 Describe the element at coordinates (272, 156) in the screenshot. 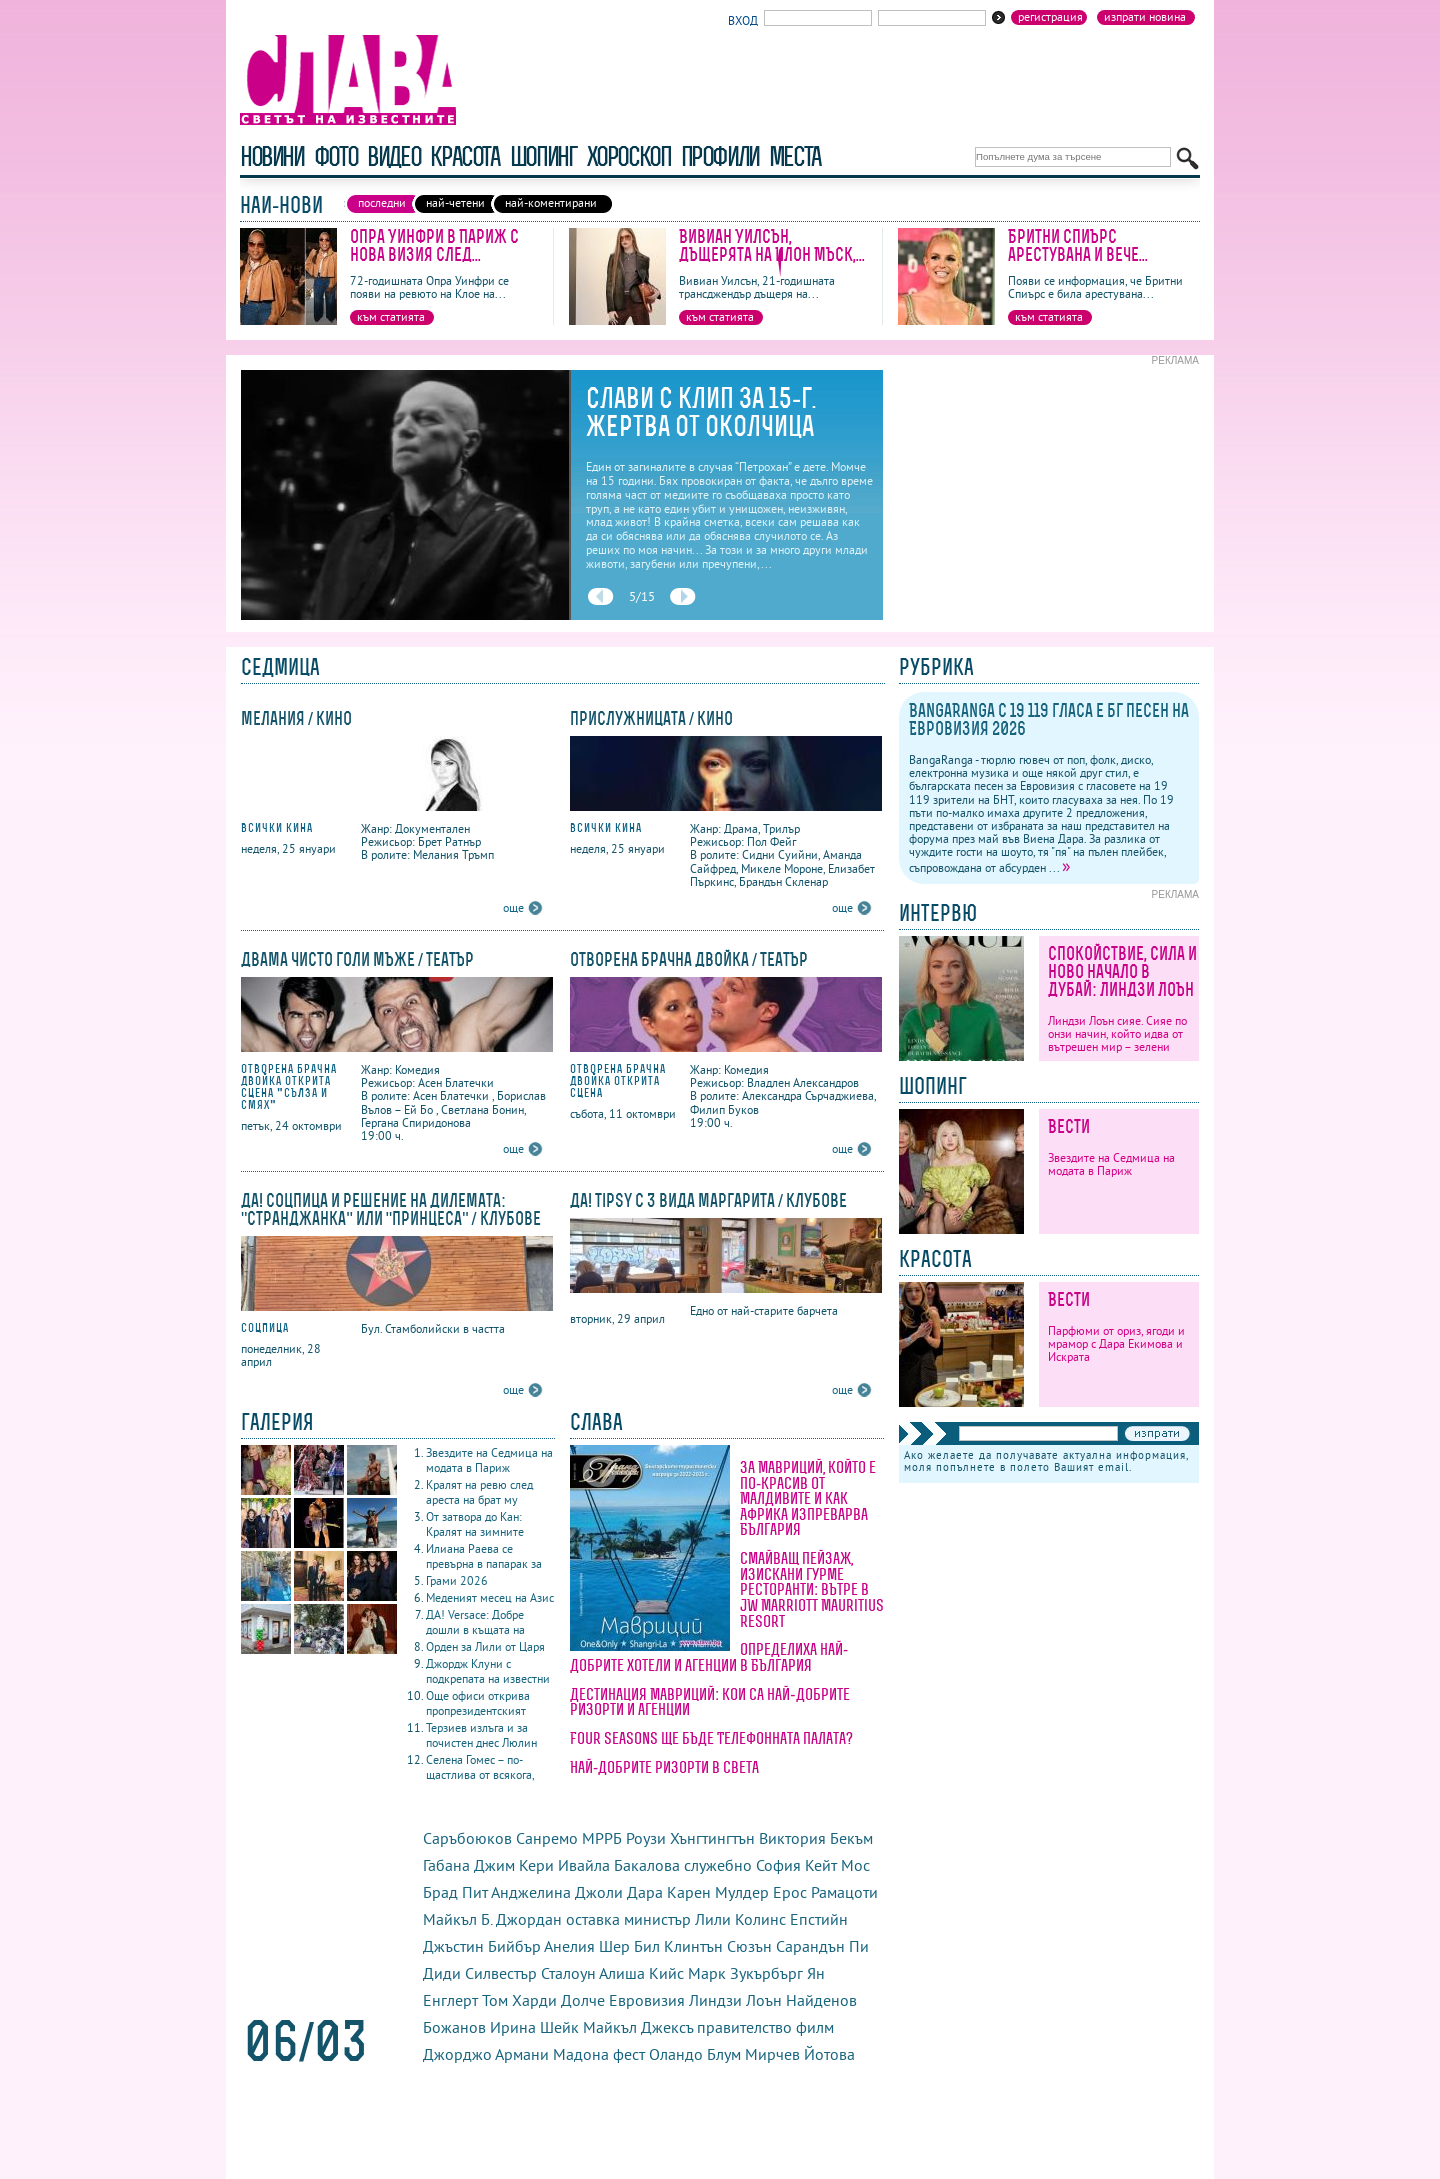

I see `новини` at that location.